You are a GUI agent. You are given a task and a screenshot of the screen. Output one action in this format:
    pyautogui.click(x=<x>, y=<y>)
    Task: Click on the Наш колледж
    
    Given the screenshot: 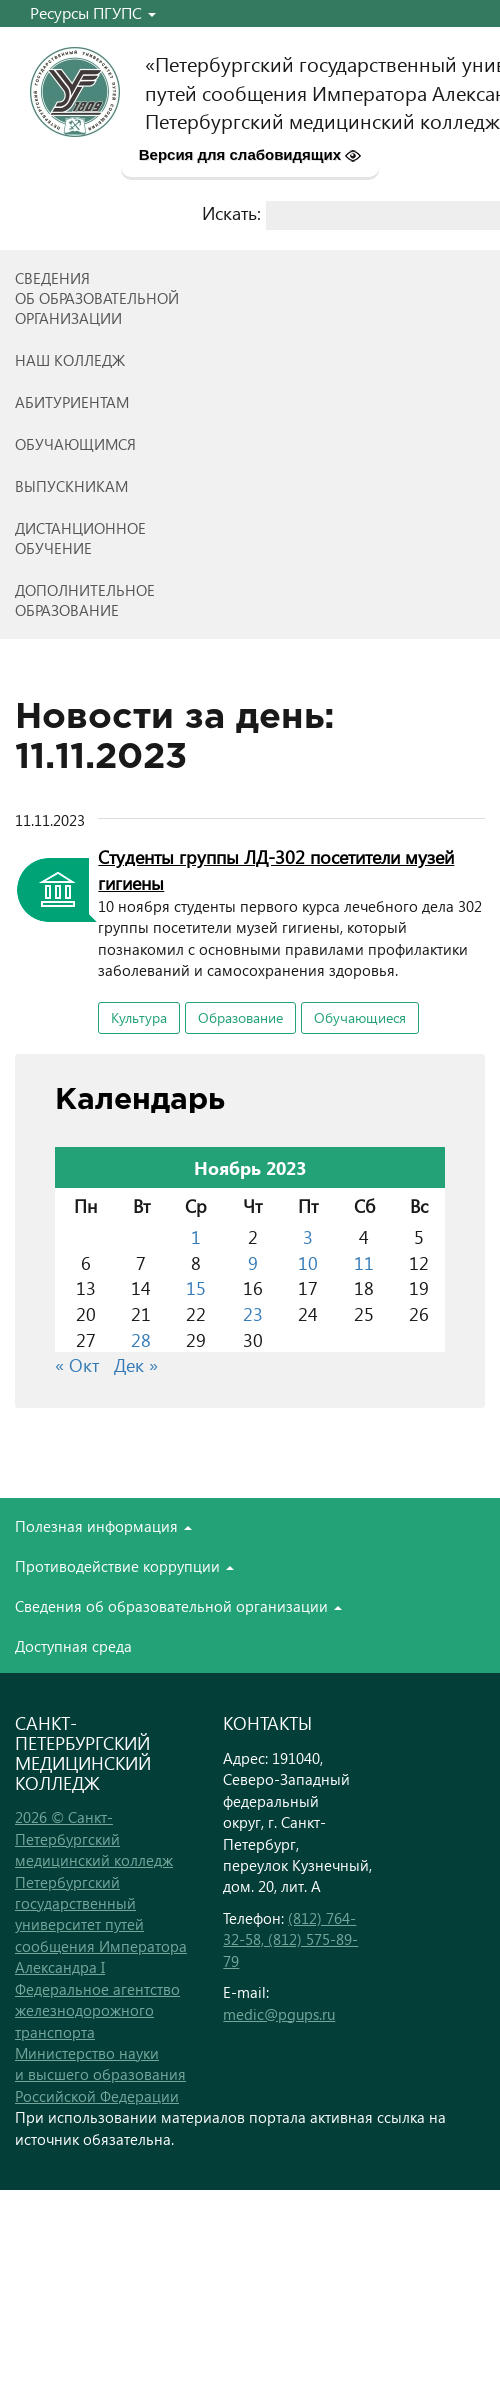 What is the action you would take?
    pyautogui.click(x=70, y=360)
    